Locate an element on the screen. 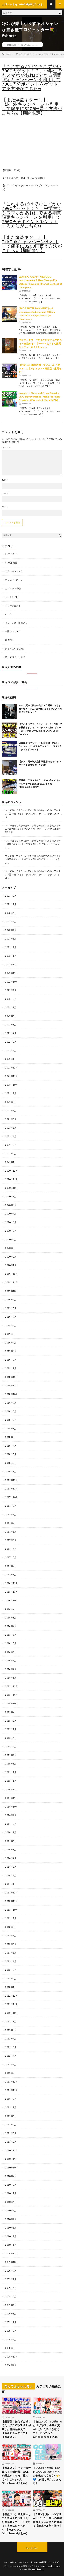  2019年12月 is located at coordinates (11, 1274).